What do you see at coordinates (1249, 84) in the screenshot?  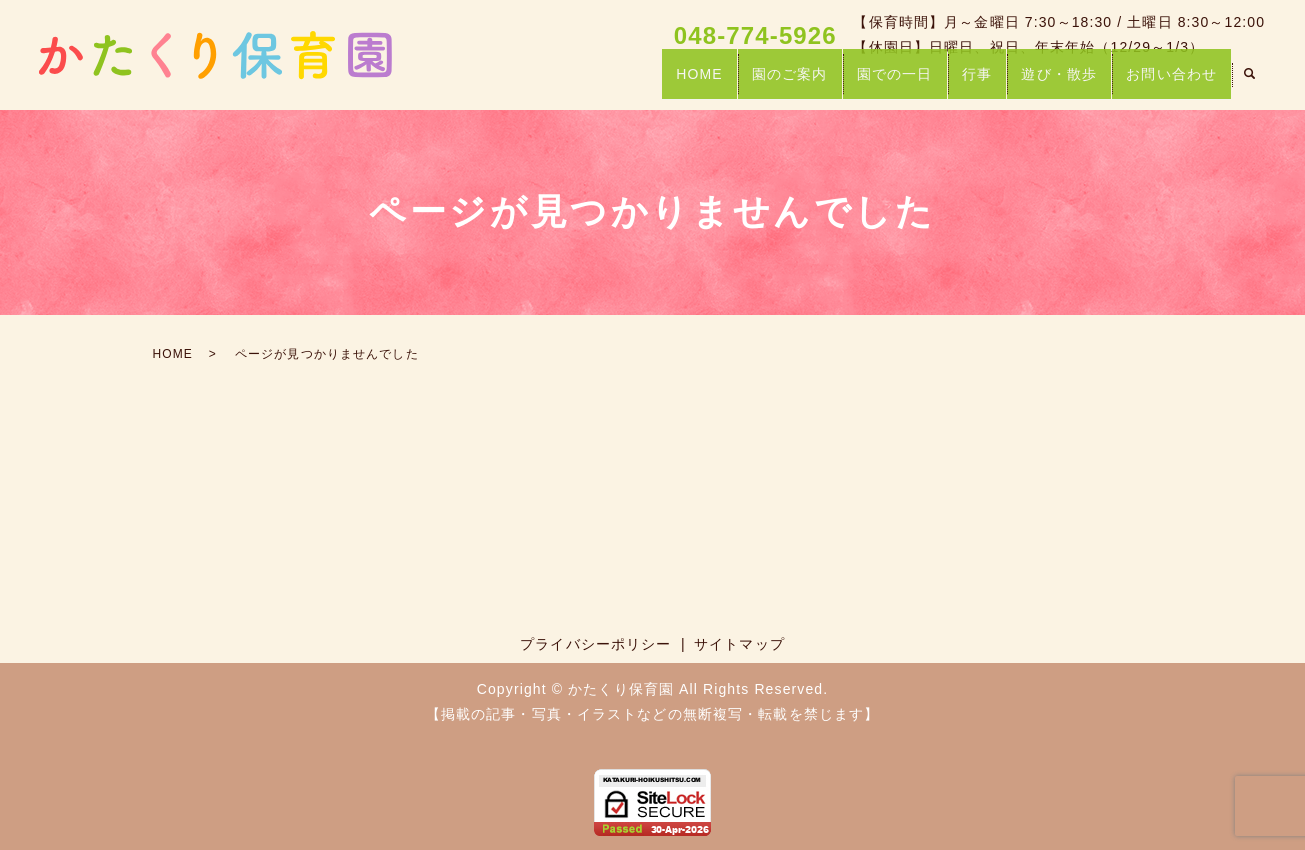 I see `search` at bounding box center [1249, 84].